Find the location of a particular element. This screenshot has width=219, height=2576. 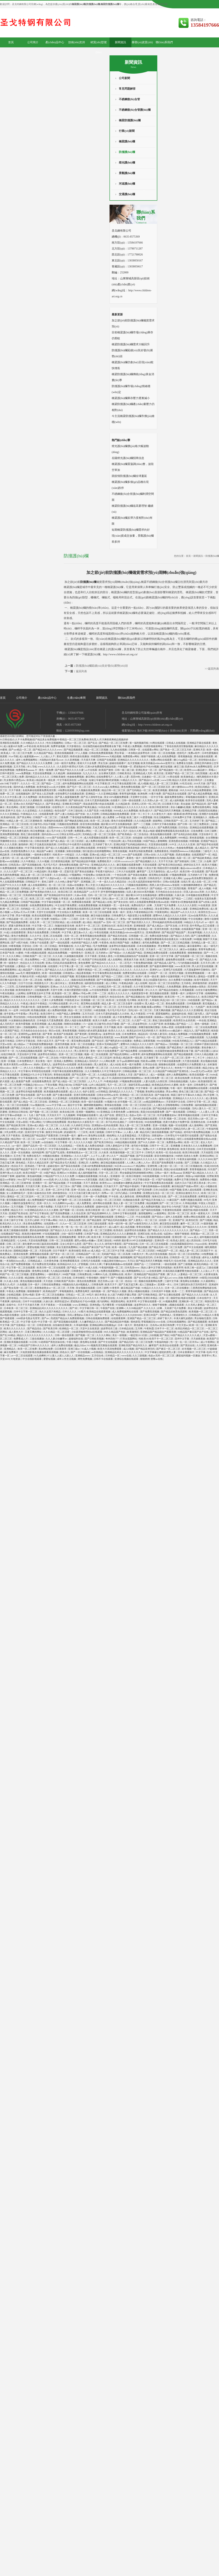

捆绑调教视频网站 is located at coordinates (94, 1105).